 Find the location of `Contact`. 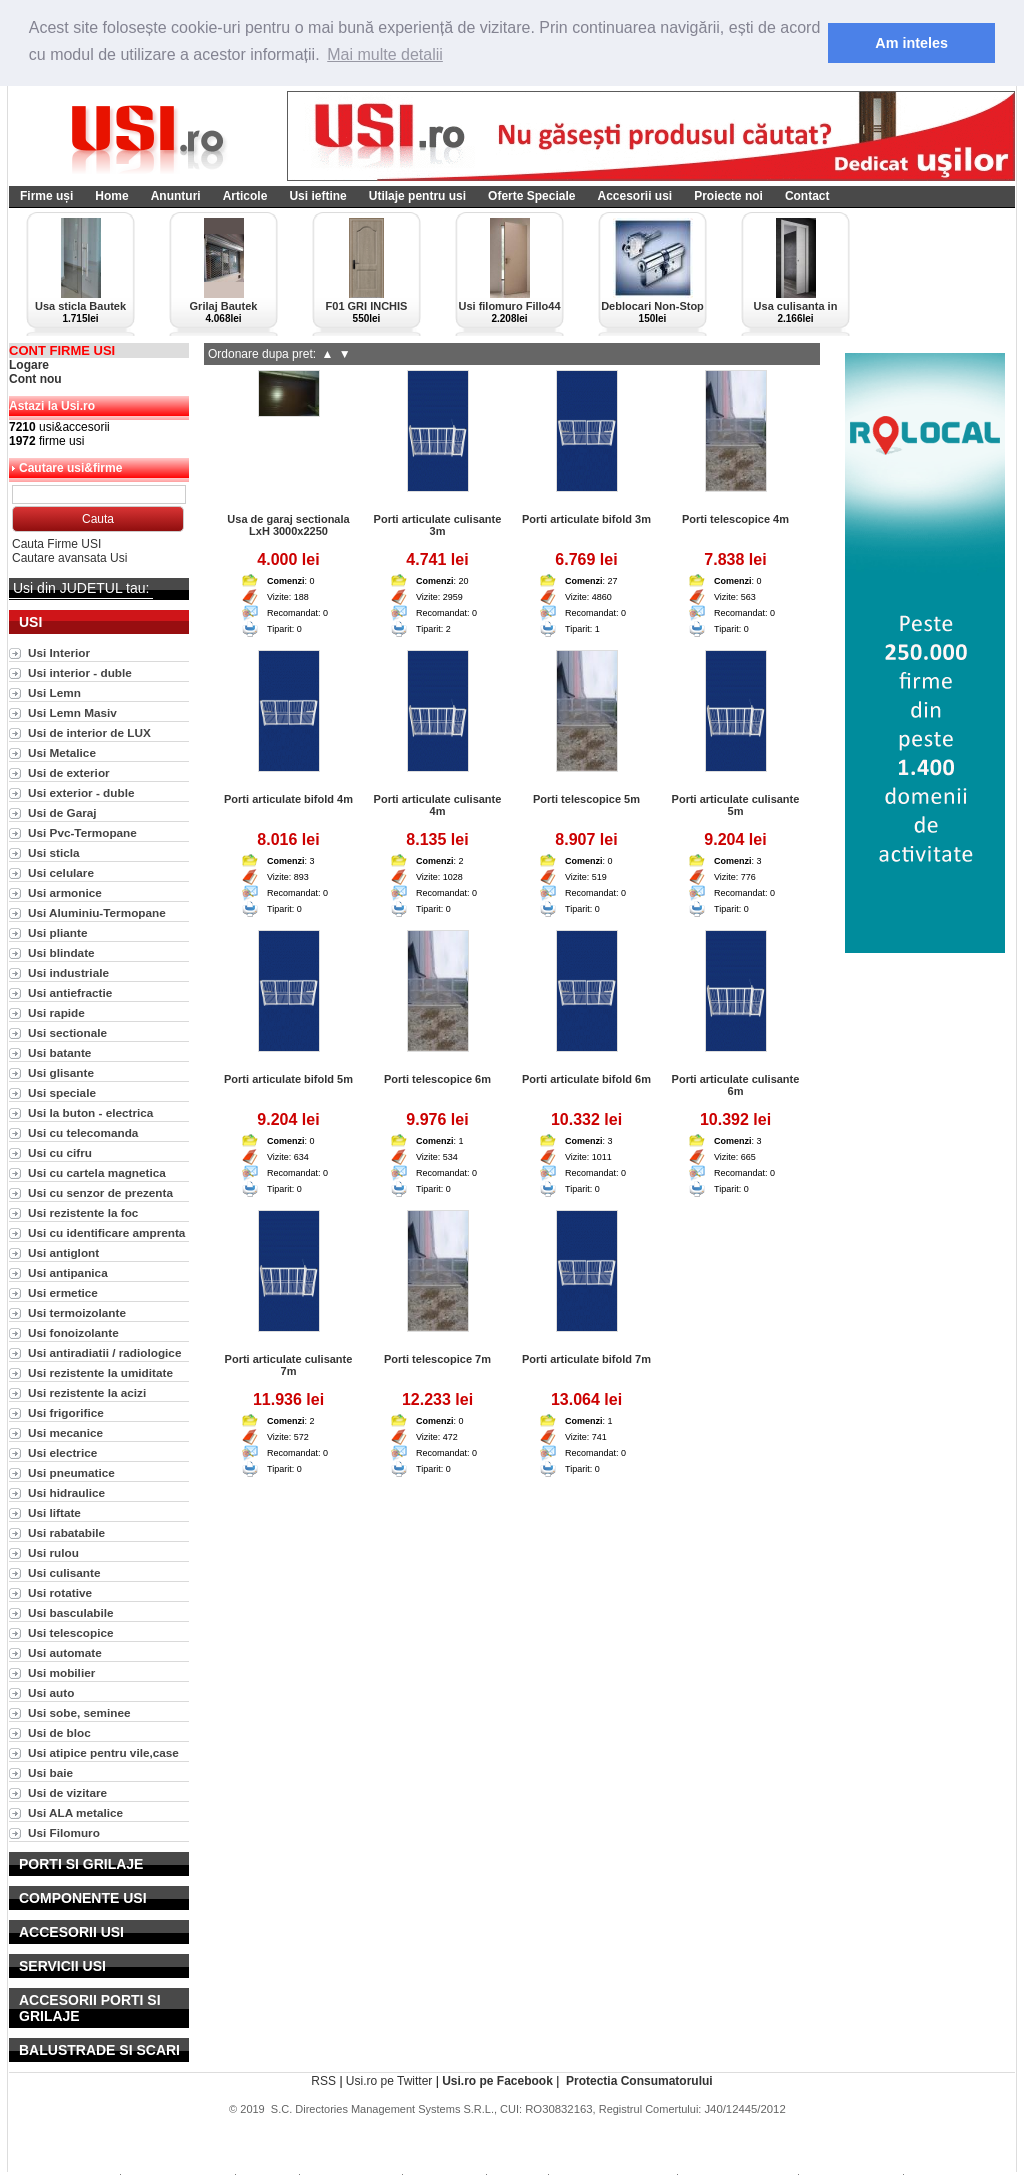

Contact is located at coordinates (807, 196).